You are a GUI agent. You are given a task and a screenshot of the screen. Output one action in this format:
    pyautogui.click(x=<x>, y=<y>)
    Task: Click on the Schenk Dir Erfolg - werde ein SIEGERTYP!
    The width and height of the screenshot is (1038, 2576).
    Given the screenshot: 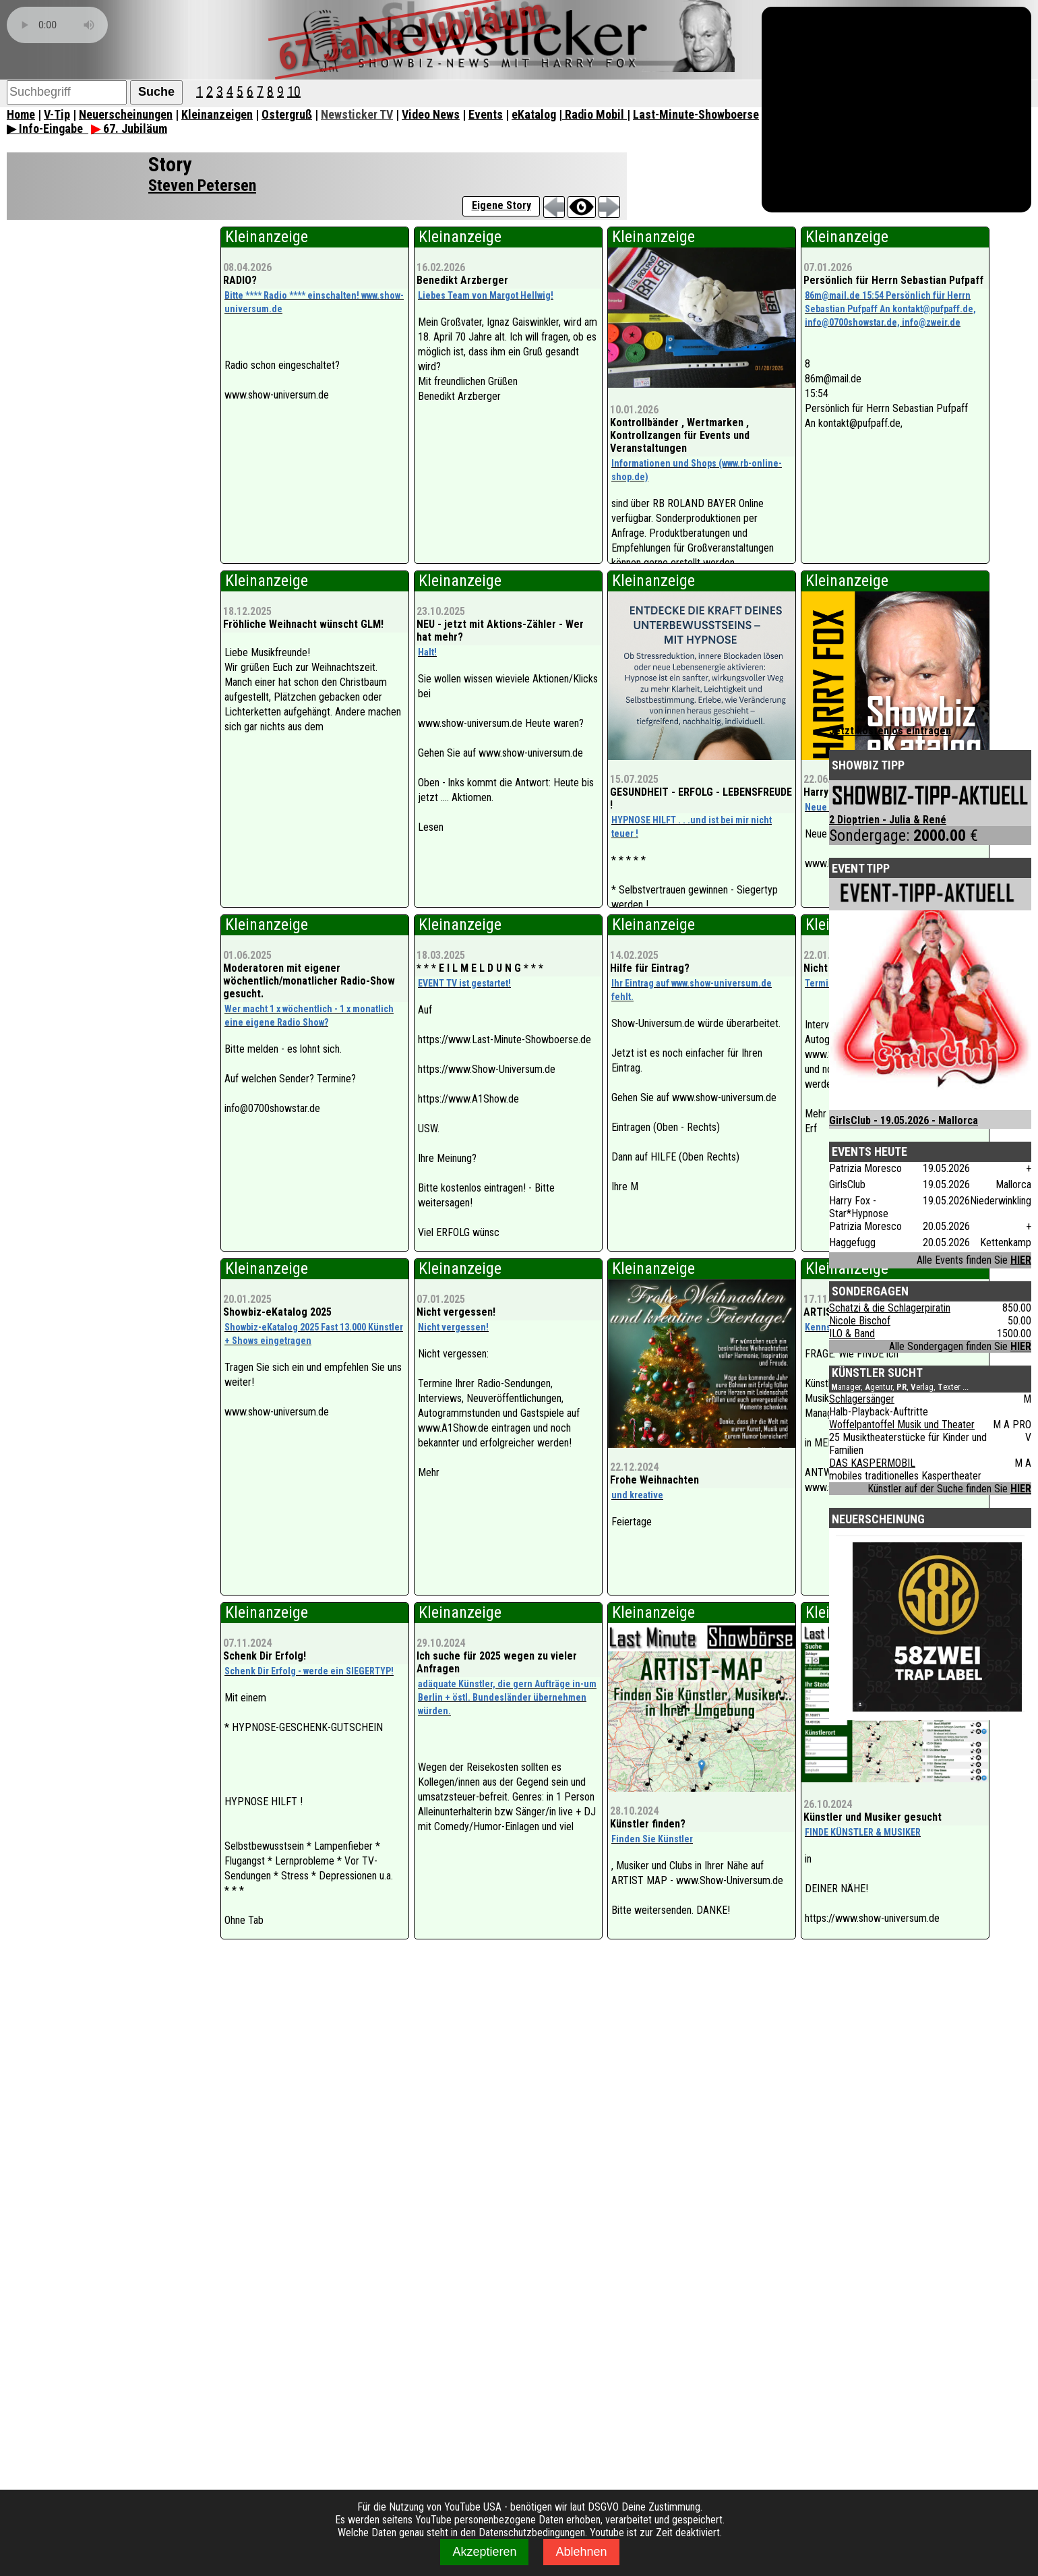 What is the action you would take?
    pyautogui.click(x=309, y=1671)
    